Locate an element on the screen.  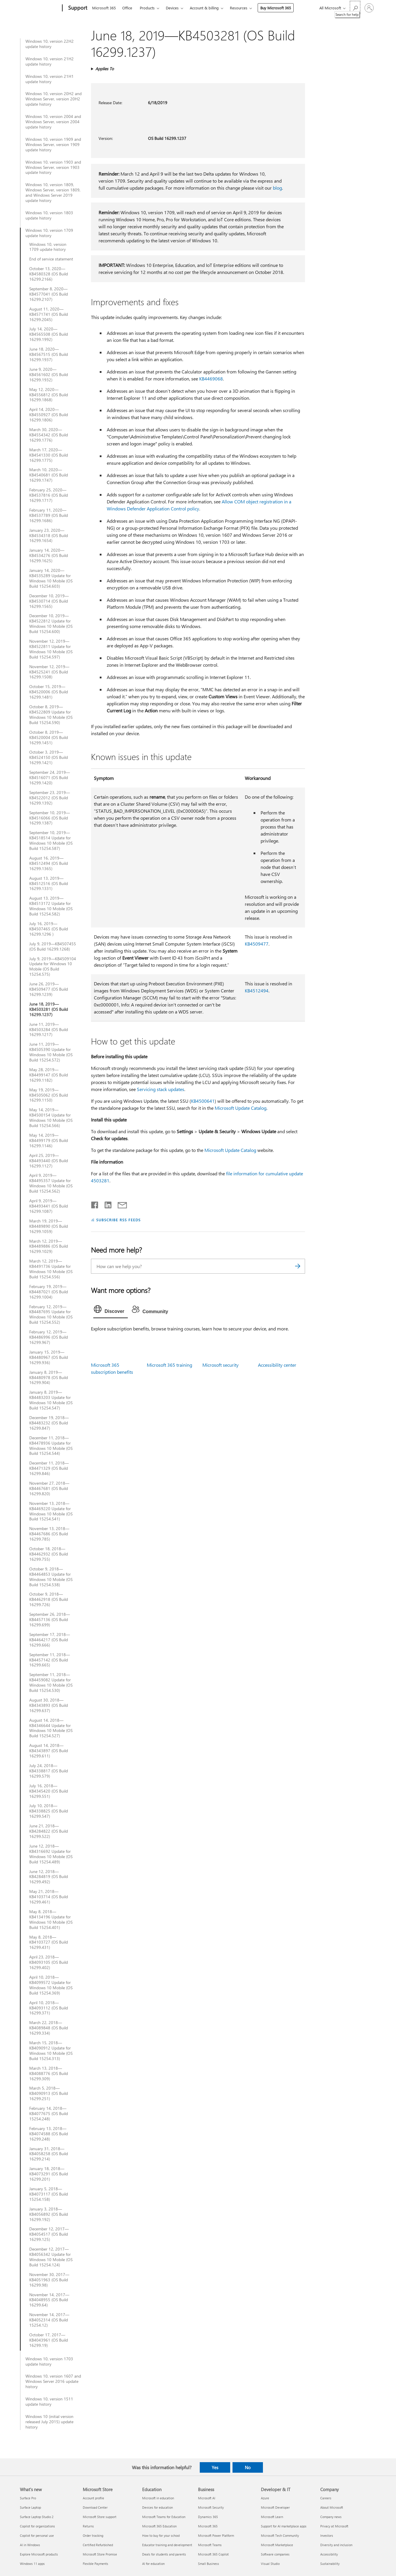
November 13, 2018—KB4469220 Update for Windows 10 Mobile (OS Build 15254.541) is located at coordinates (51, 1511).